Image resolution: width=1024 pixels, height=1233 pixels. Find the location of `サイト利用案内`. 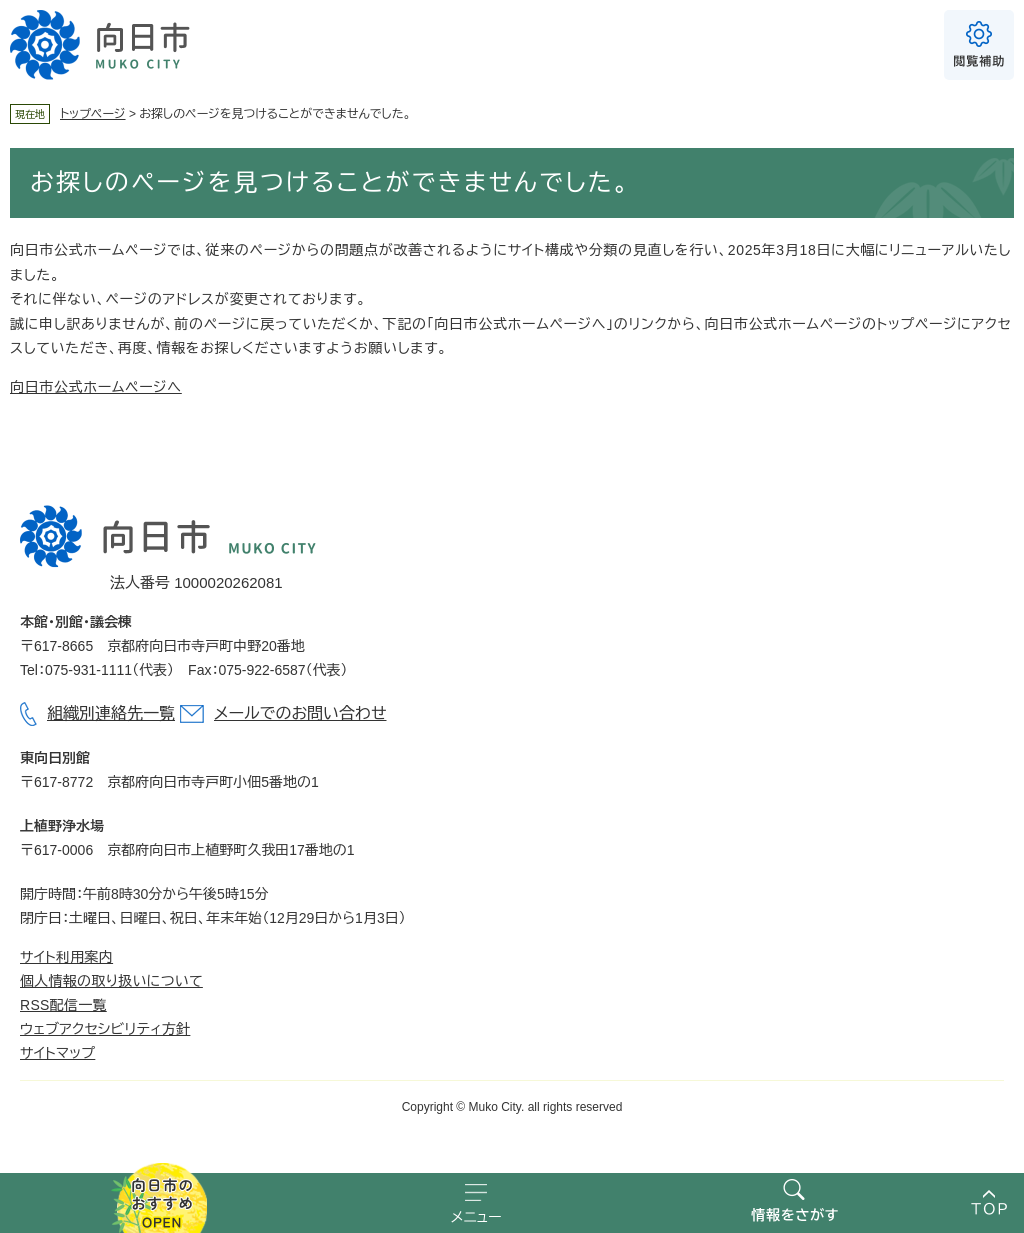

サイト利用案内 is located at coordinates (66, 957).